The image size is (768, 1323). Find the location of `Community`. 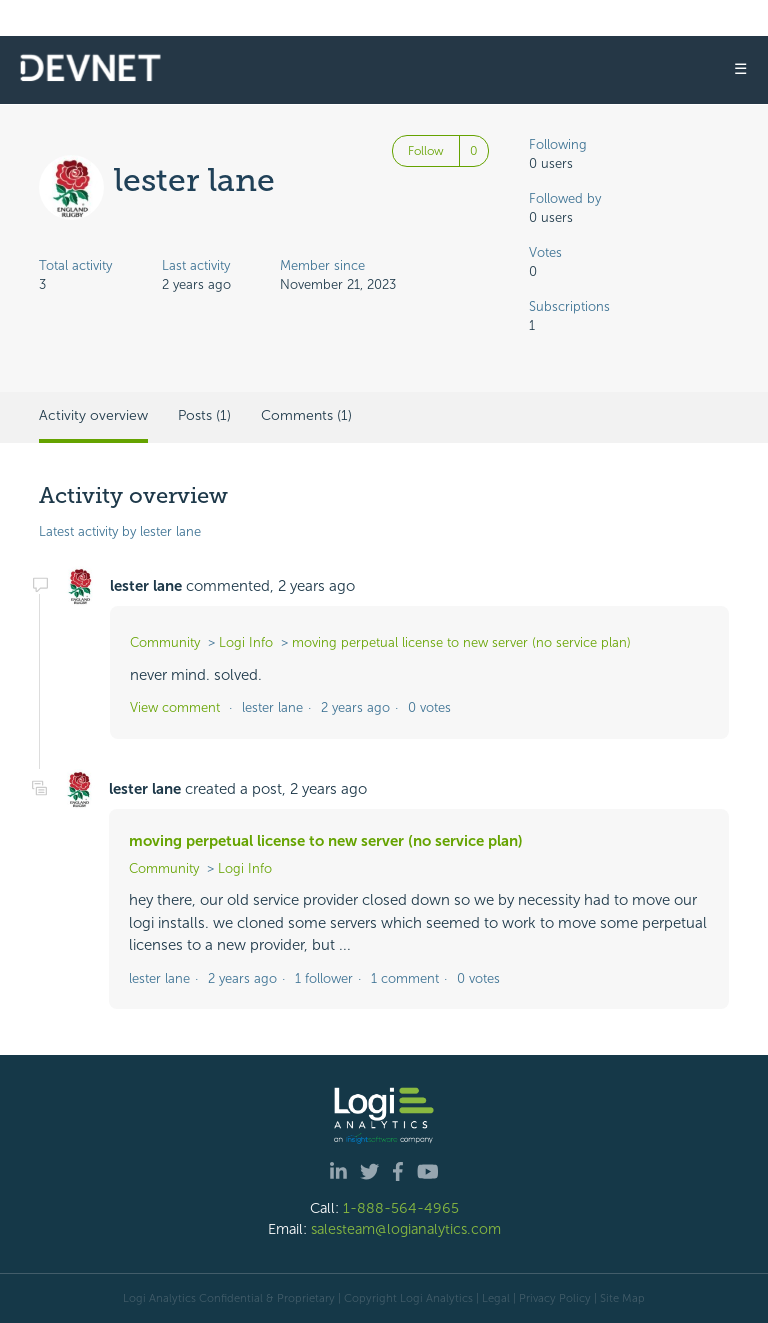

Community is located at coordinates (165, 642).